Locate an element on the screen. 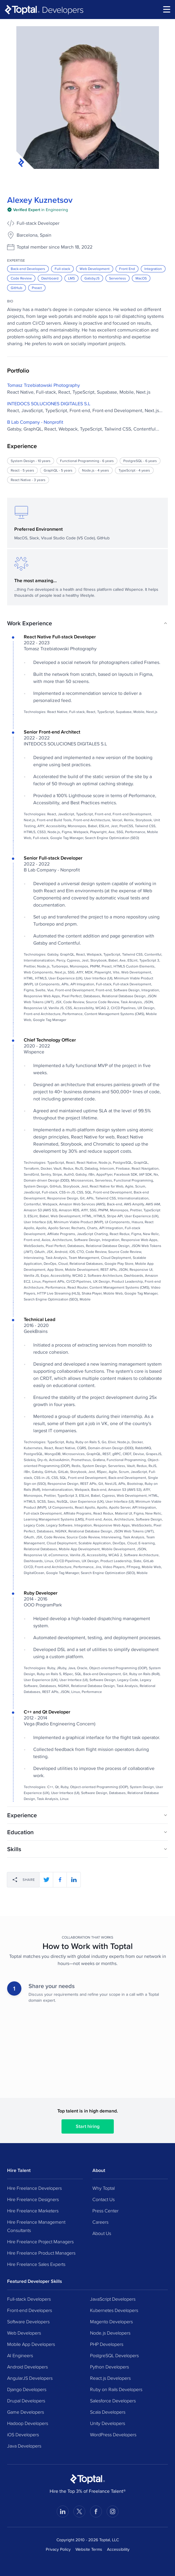 The image size is (175, 2576). Magento Developers is located at coordinates (111, 2321).